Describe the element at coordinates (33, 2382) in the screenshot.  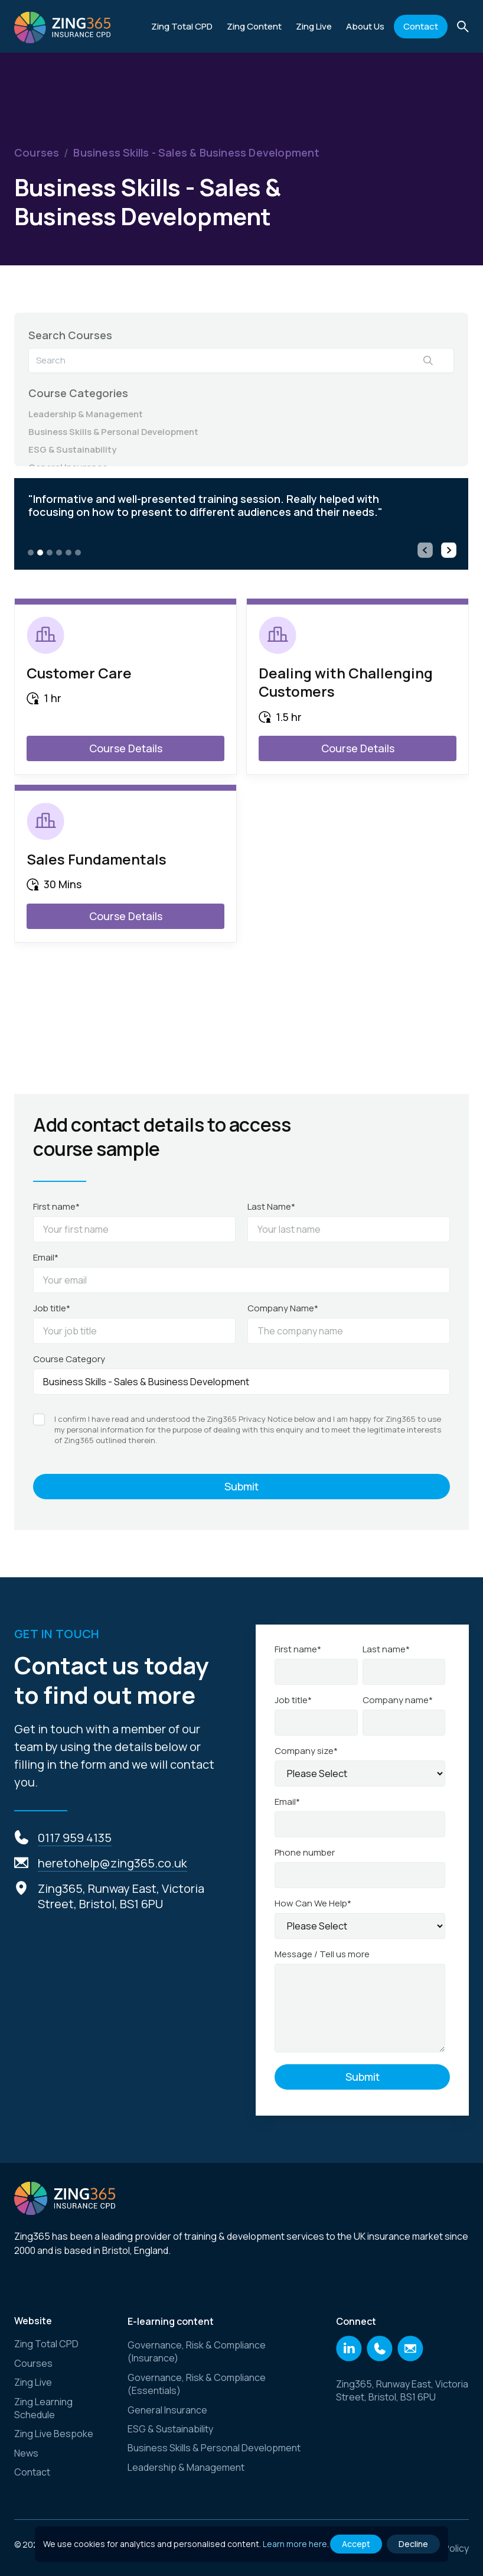
I see `Zing Live` at that location.